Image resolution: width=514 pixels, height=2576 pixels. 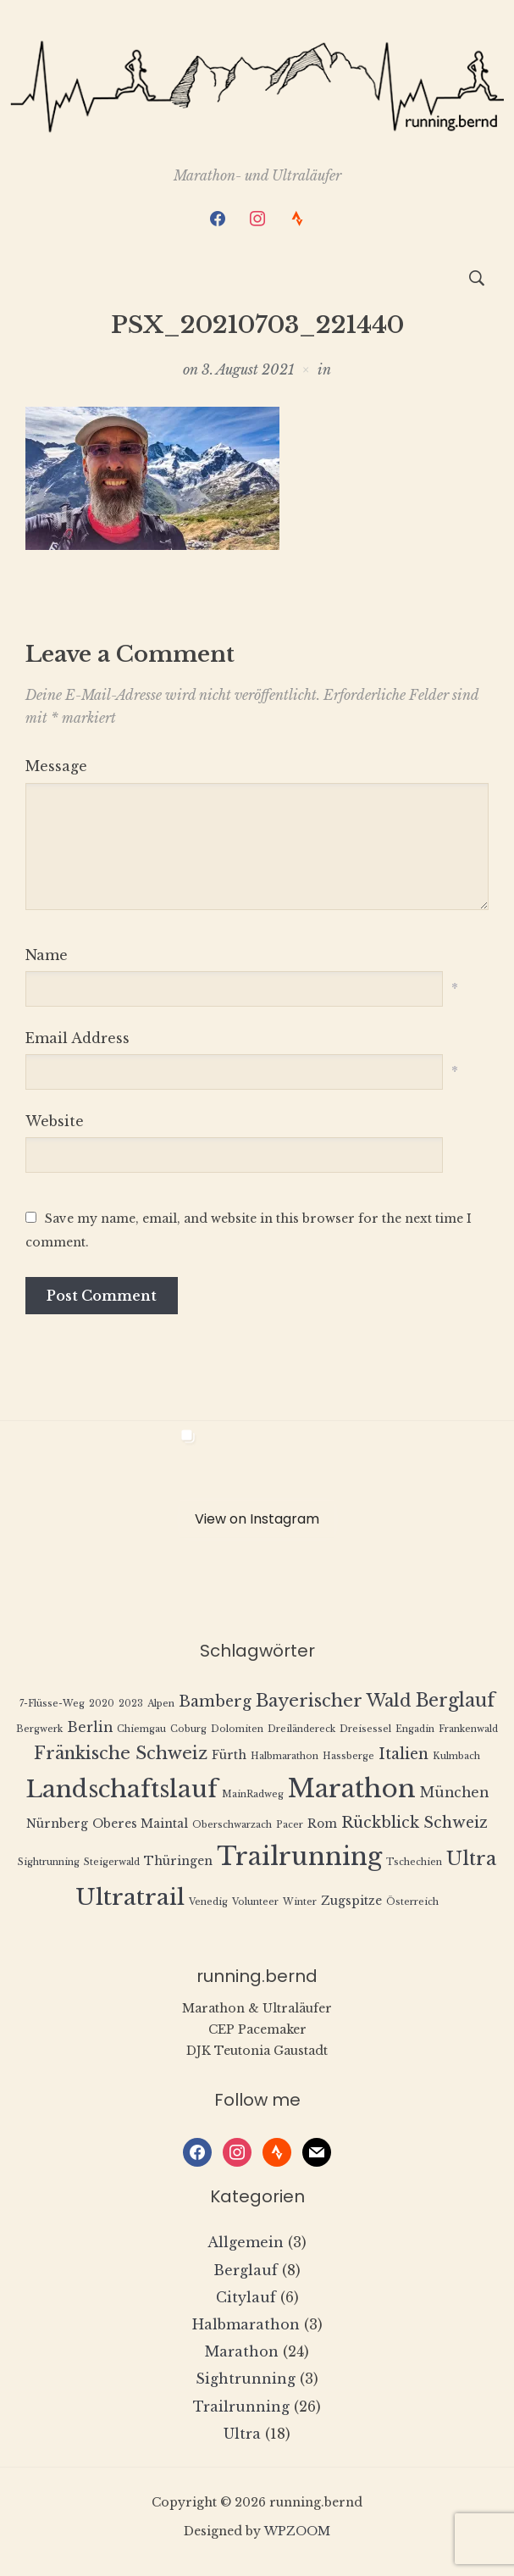 What do you see at coordinates (237, 1729) in the screenshot?
I see `Dolomiten [Dolomiten (1 Eintrag)]` at bounding box center [237, 1729].